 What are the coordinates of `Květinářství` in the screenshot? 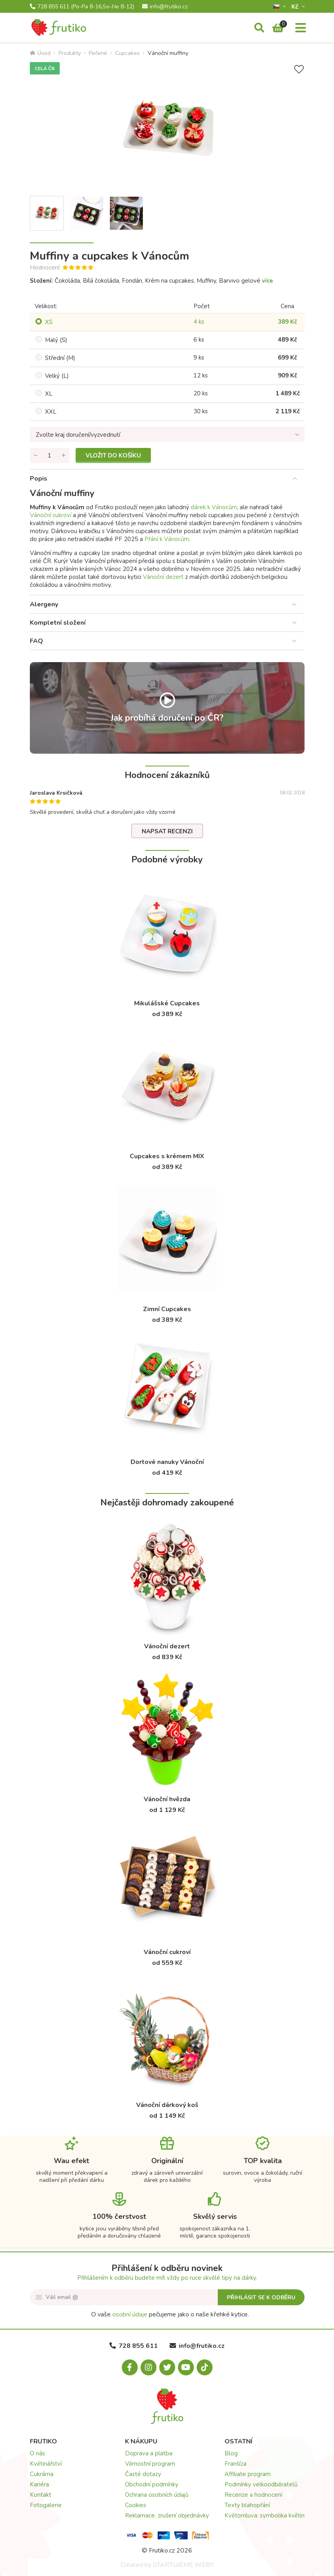 It's located at (46, 2464).